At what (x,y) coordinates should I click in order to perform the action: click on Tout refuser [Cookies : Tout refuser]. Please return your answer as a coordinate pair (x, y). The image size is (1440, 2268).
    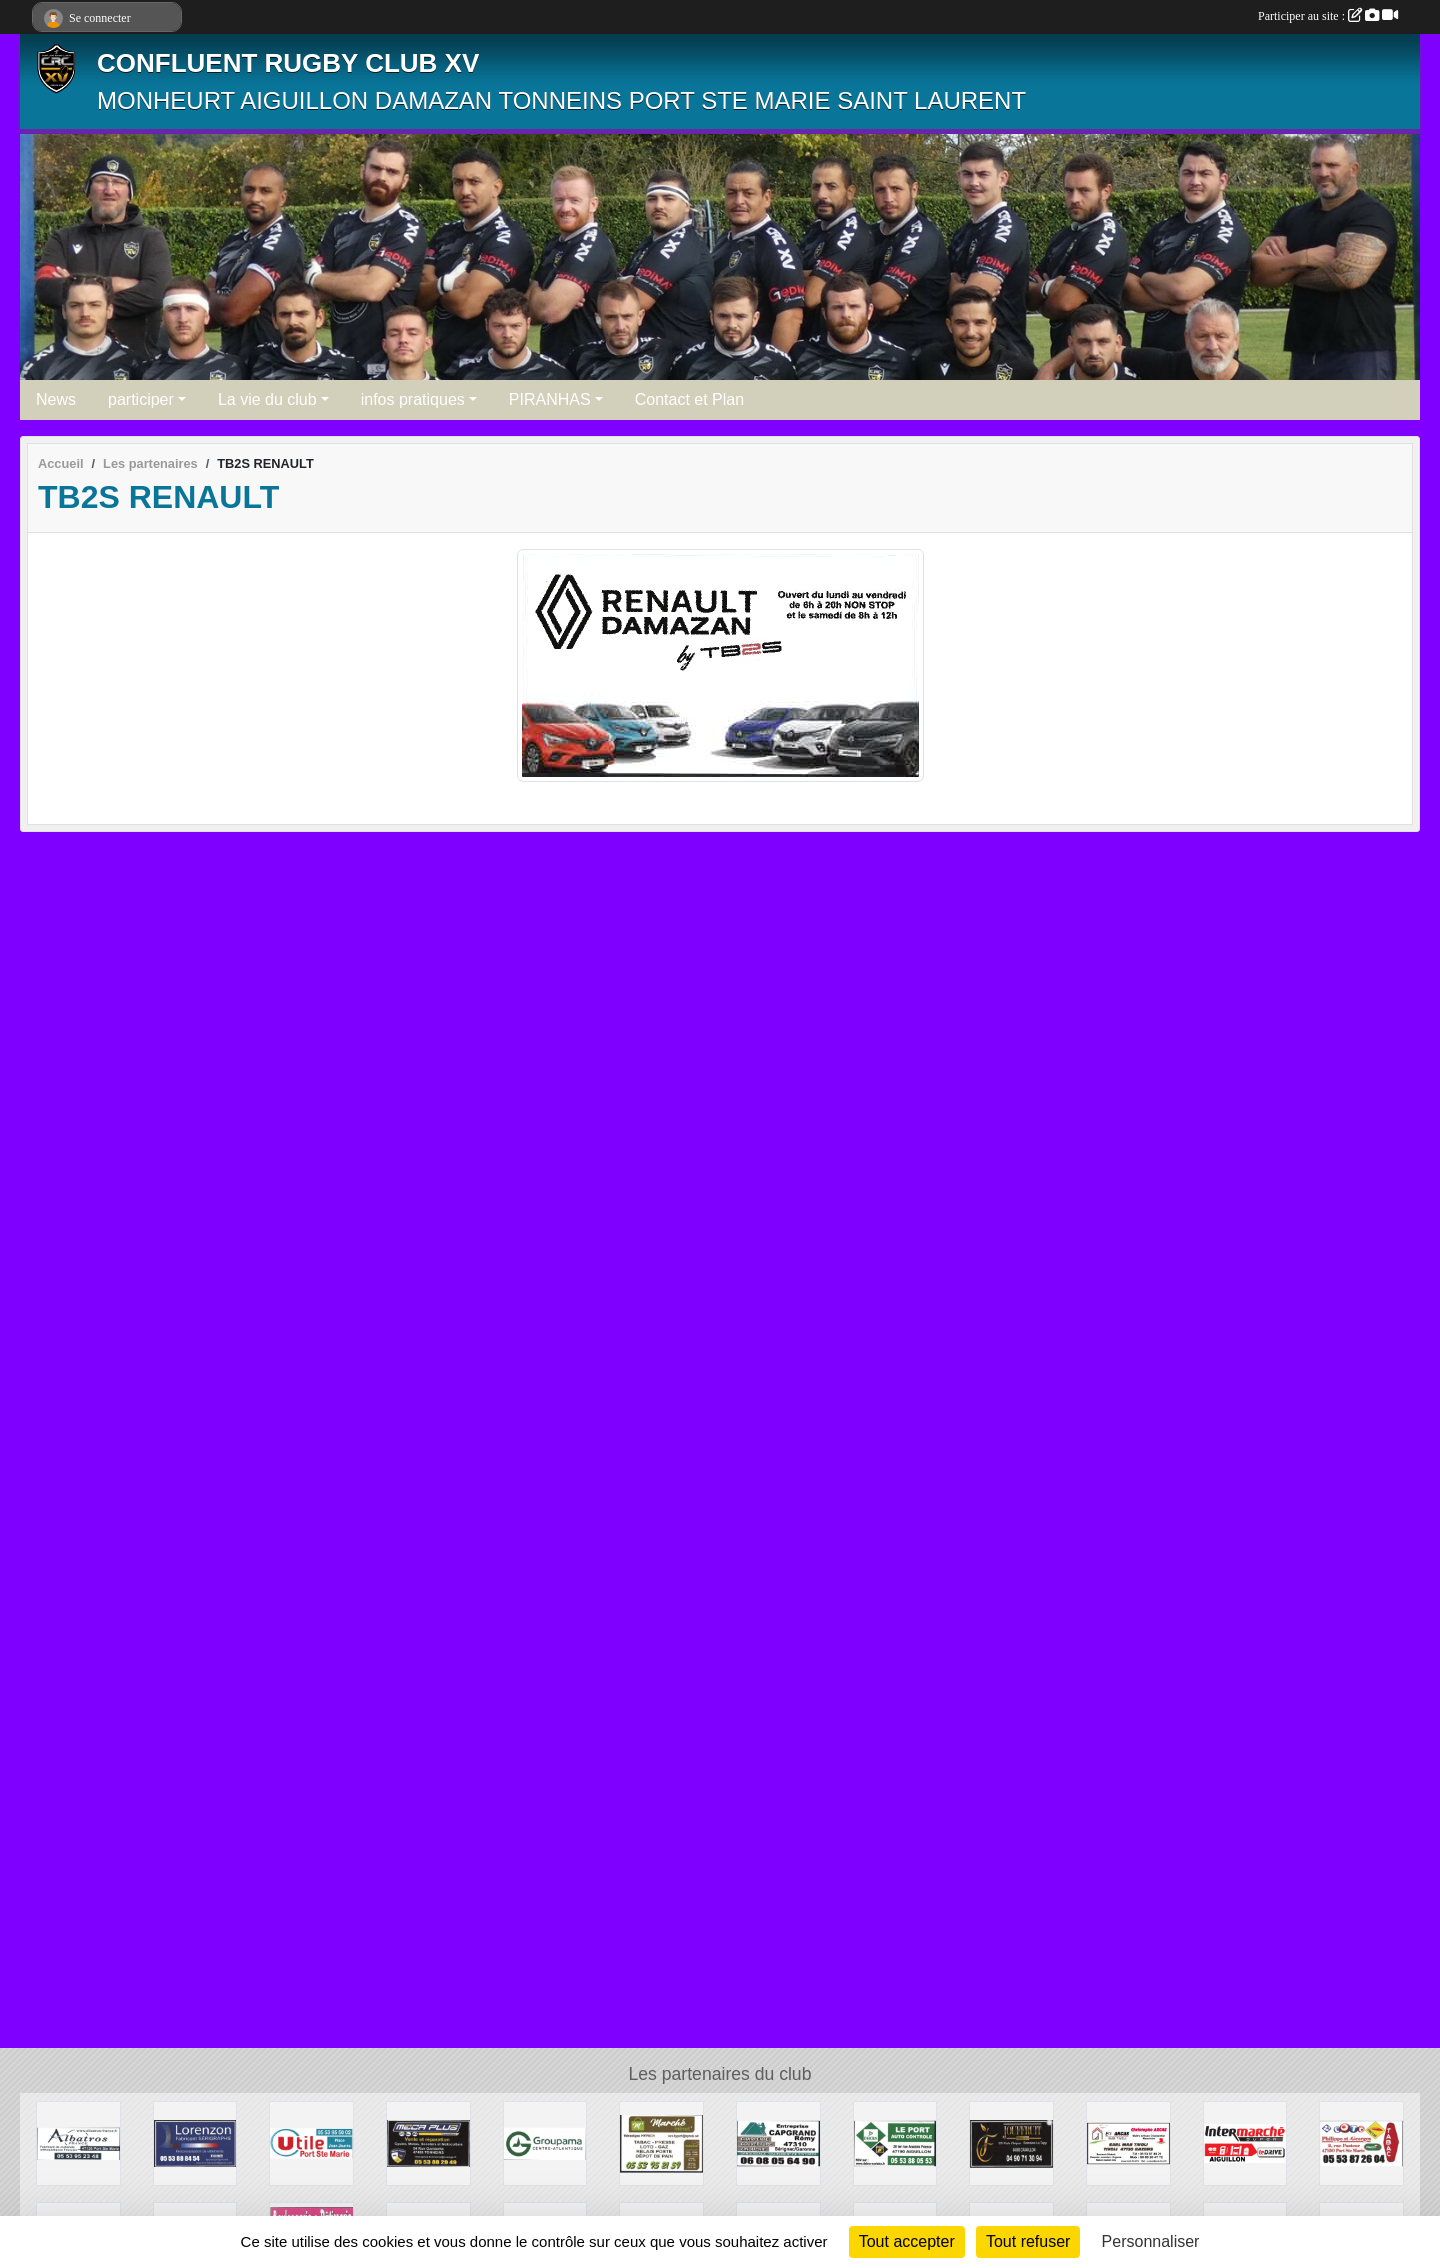
    Looking at the image, I should click on (1028, 2241).